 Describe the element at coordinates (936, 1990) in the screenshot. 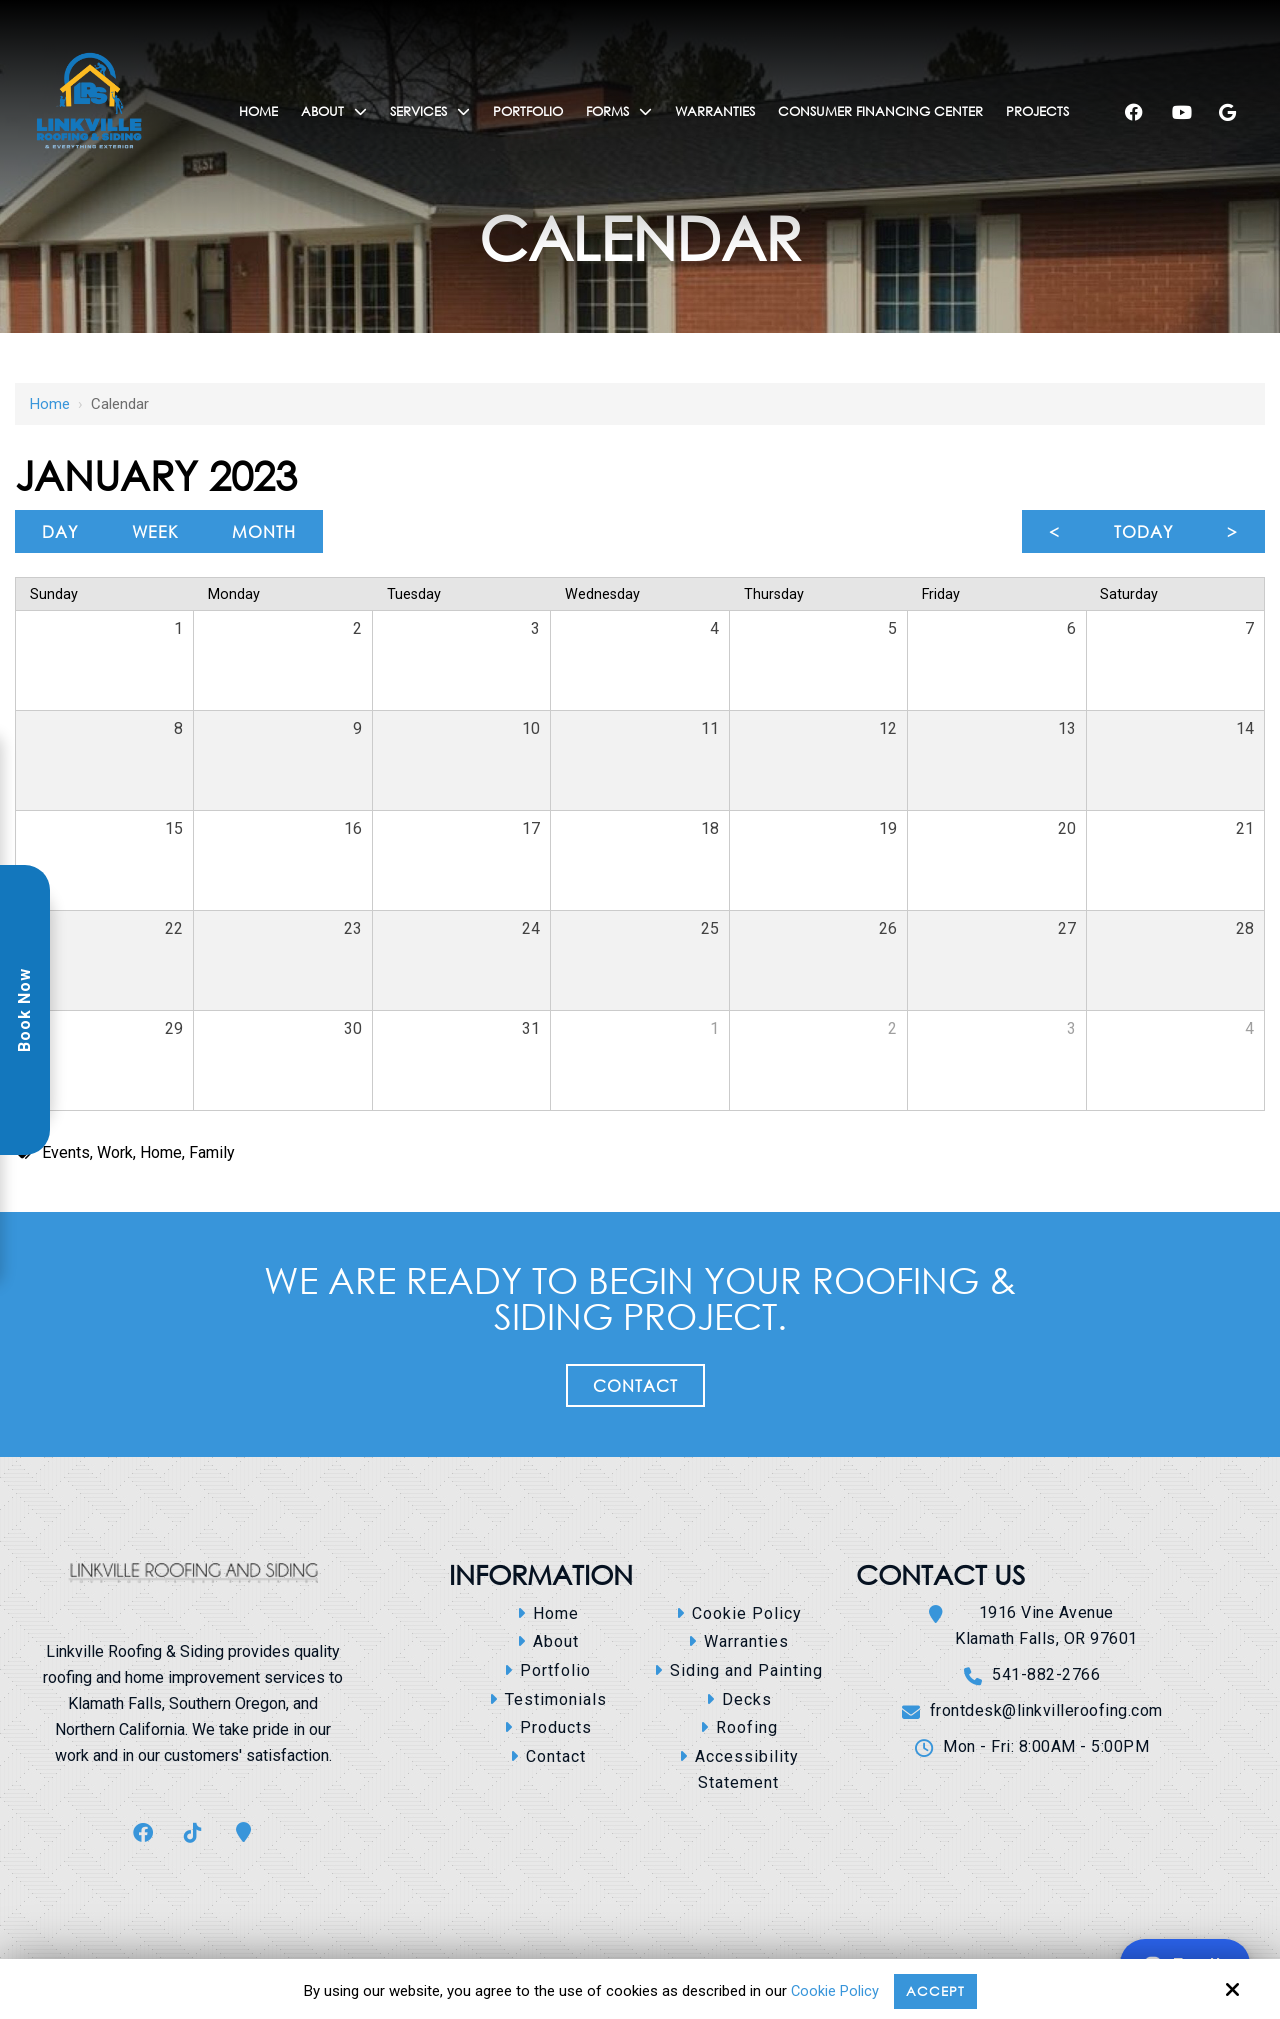

I see `Accept` at that location.